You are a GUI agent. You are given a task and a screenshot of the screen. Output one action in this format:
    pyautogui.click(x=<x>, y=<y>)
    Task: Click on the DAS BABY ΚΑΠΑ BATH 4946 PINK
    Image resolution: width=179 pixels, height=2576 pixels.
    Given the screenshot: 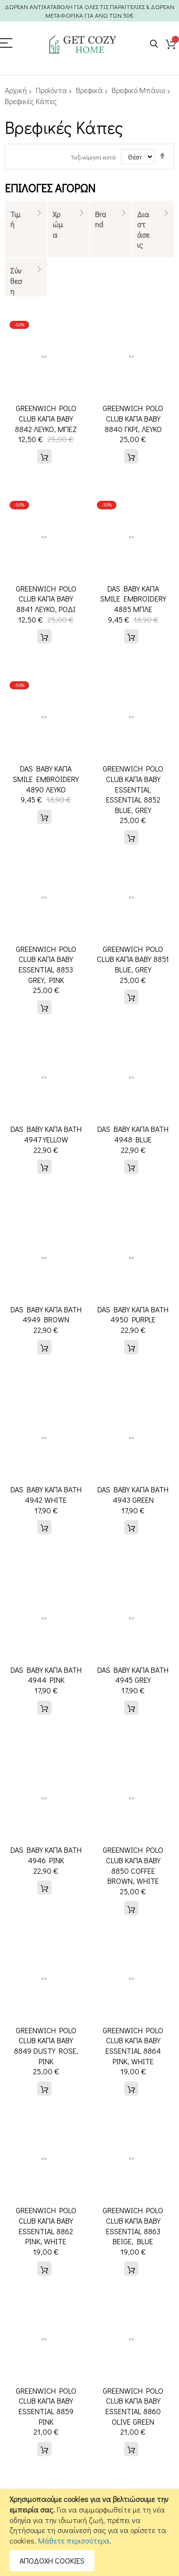 What is the action you would take?
    pyautogui.click(x=46, y=1855)
    